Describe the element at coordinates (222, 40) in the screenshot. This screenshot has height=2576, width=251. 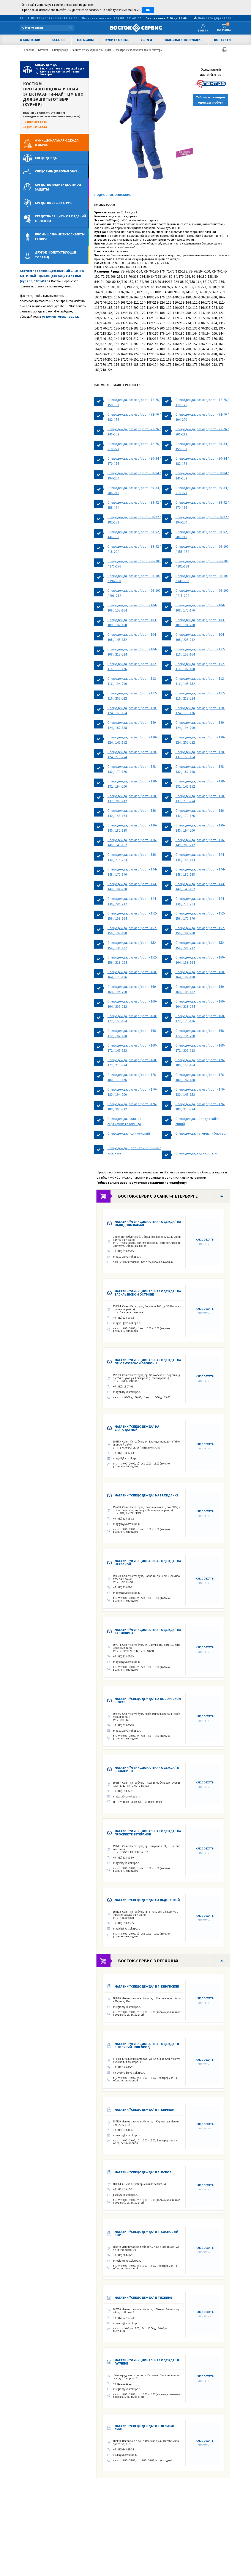
I see `Контакты` at that location.